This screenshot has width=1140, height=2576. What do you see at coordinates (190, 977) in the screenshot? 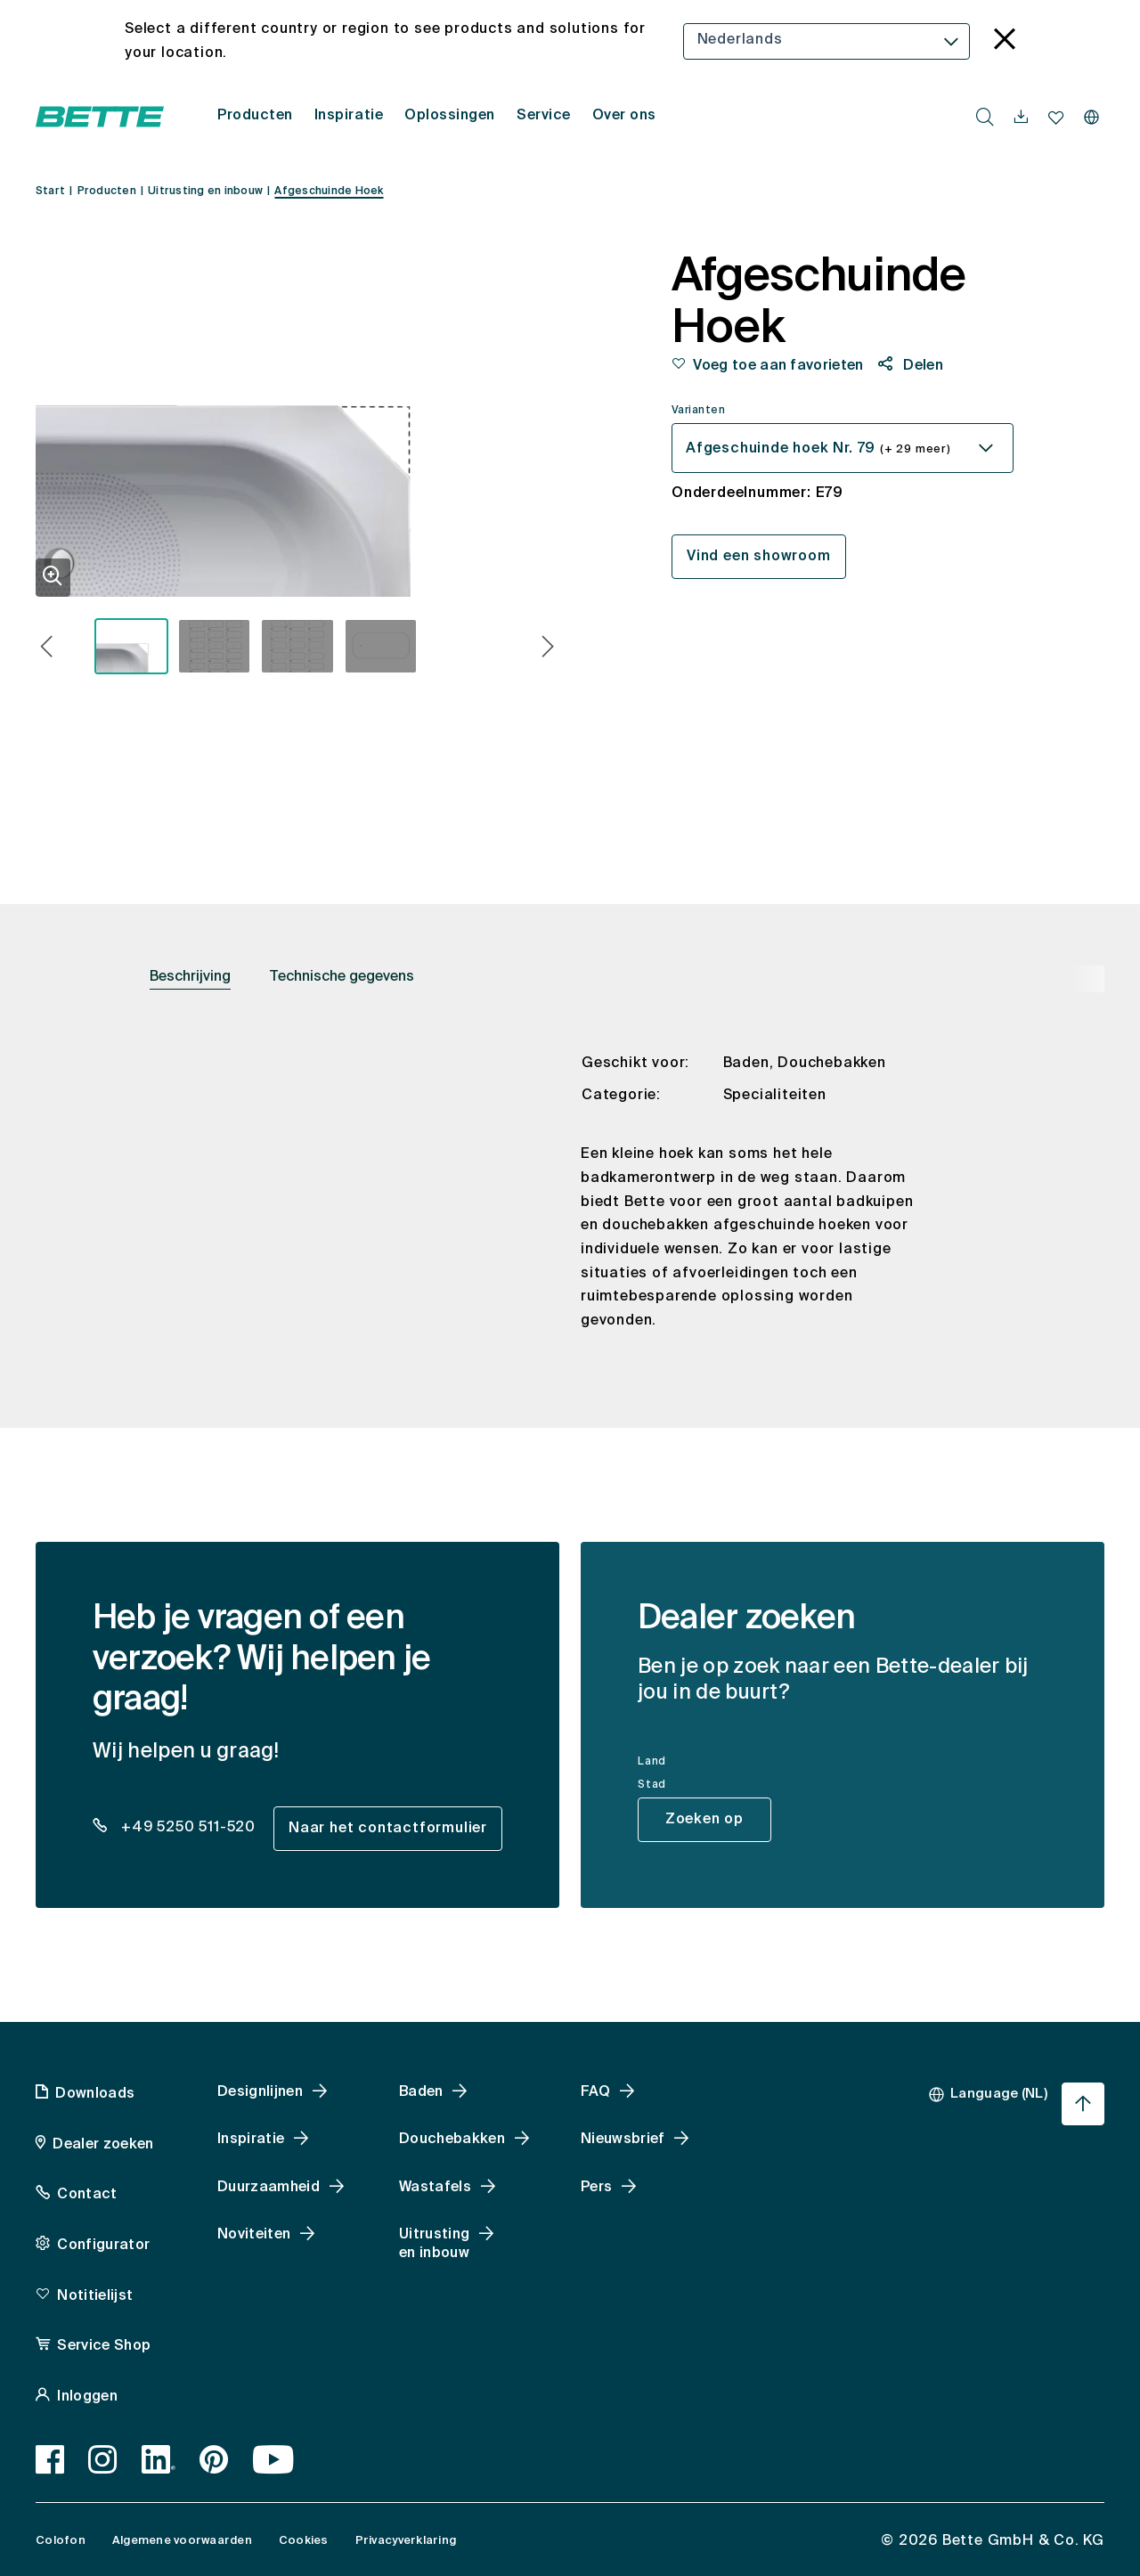
I see `Beschrijving` at bounding box center [190, 977].